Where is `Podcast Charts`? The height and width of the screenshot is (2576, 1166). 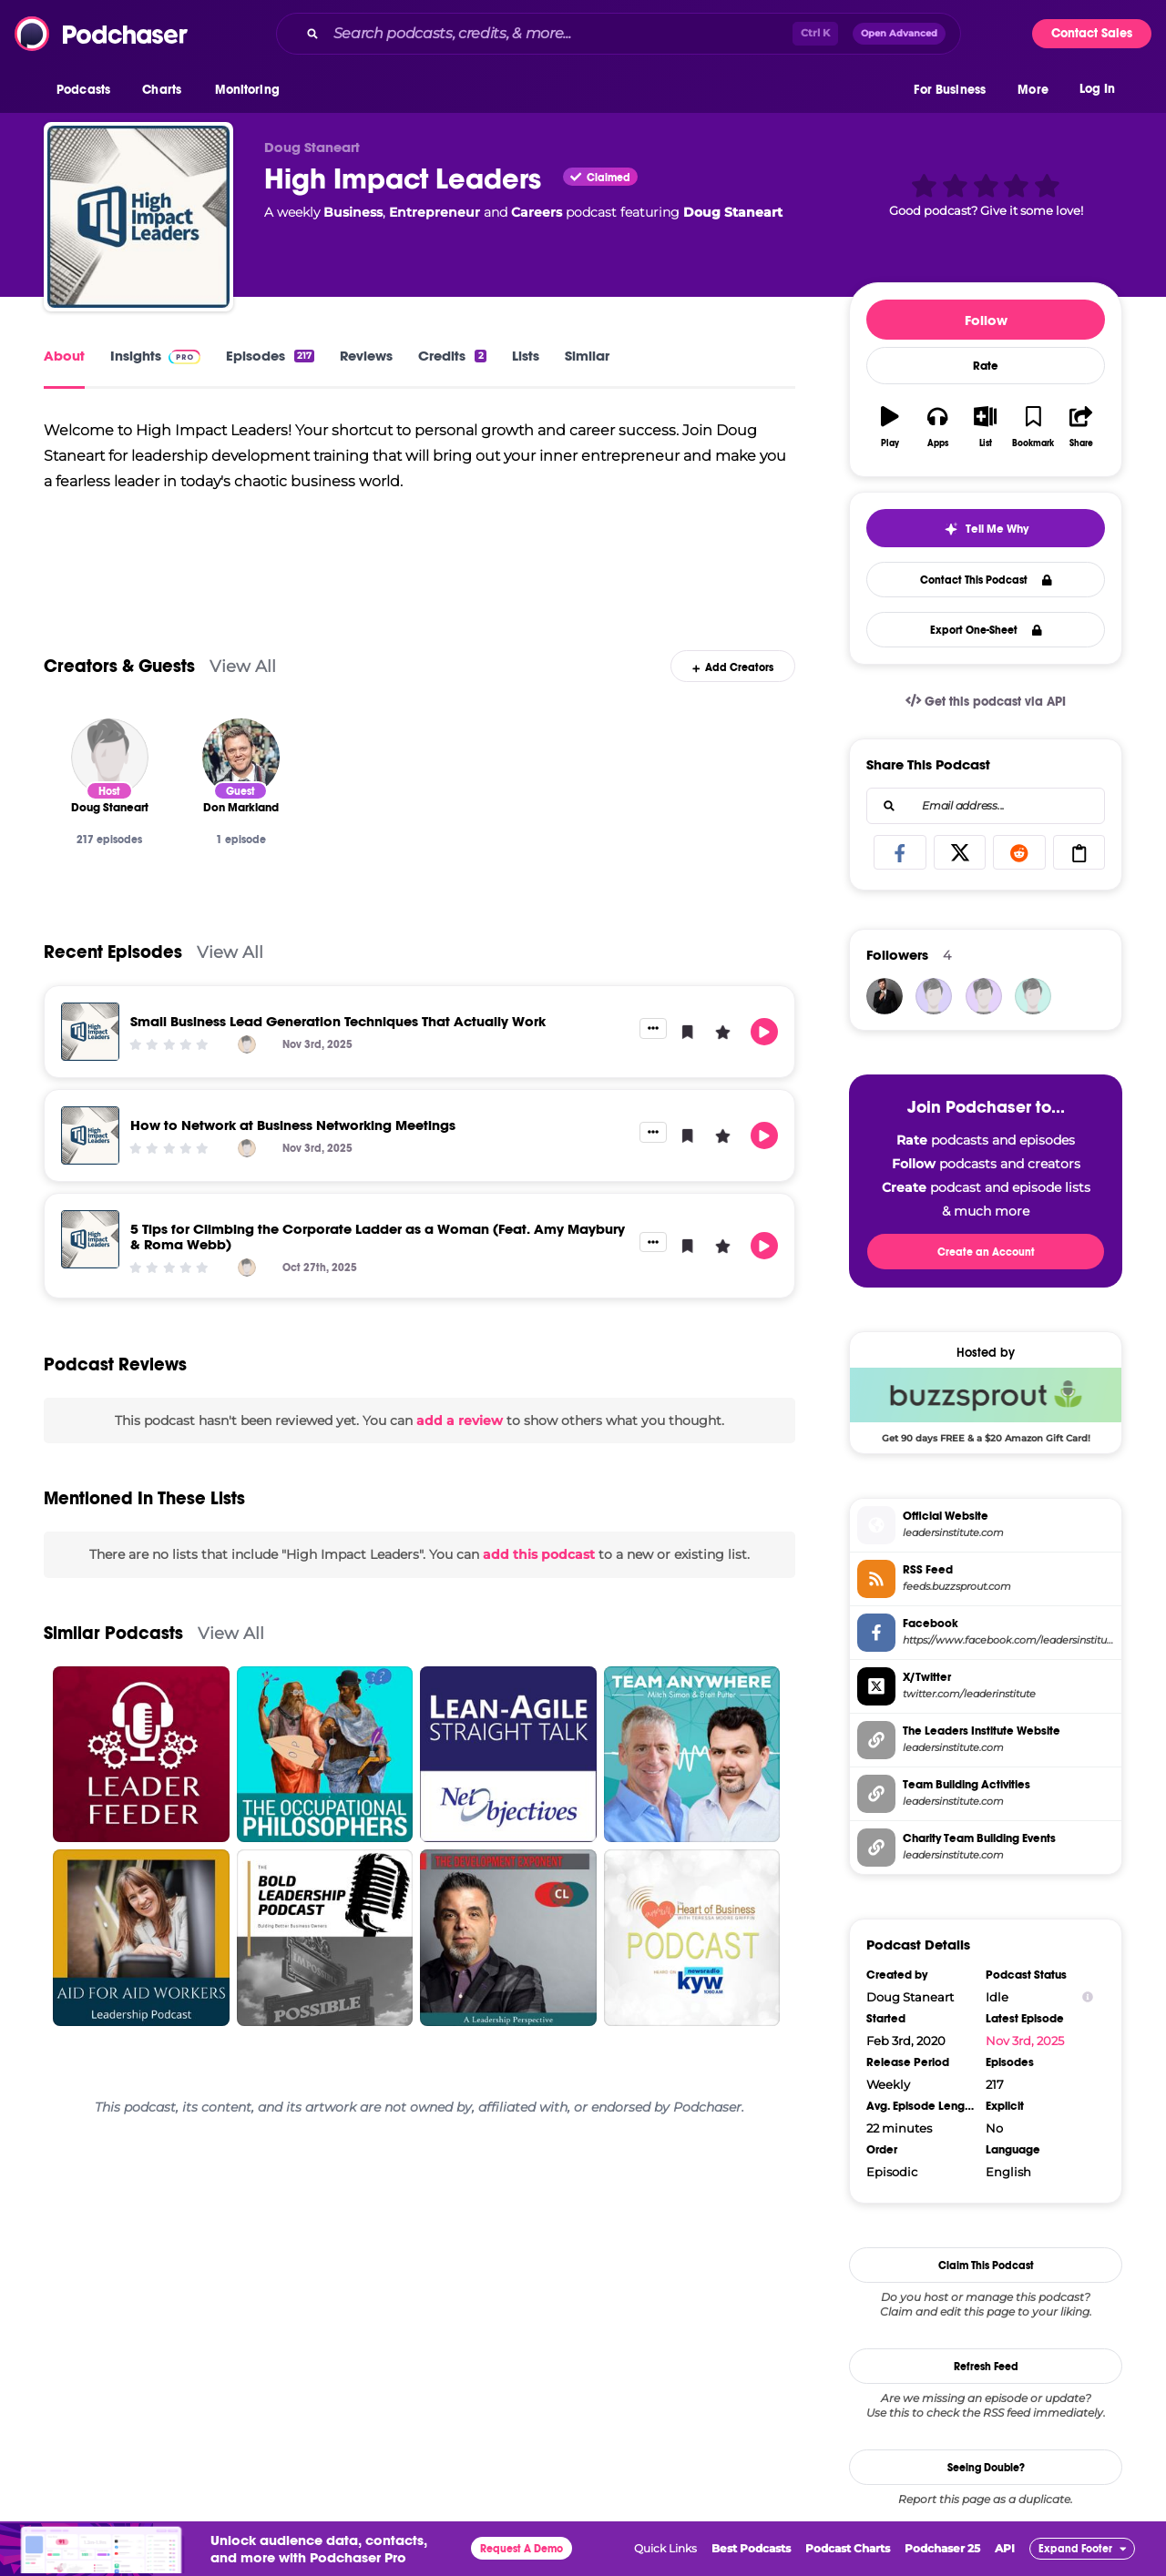 Podcast Charts is located at coordinates (847, 2548).